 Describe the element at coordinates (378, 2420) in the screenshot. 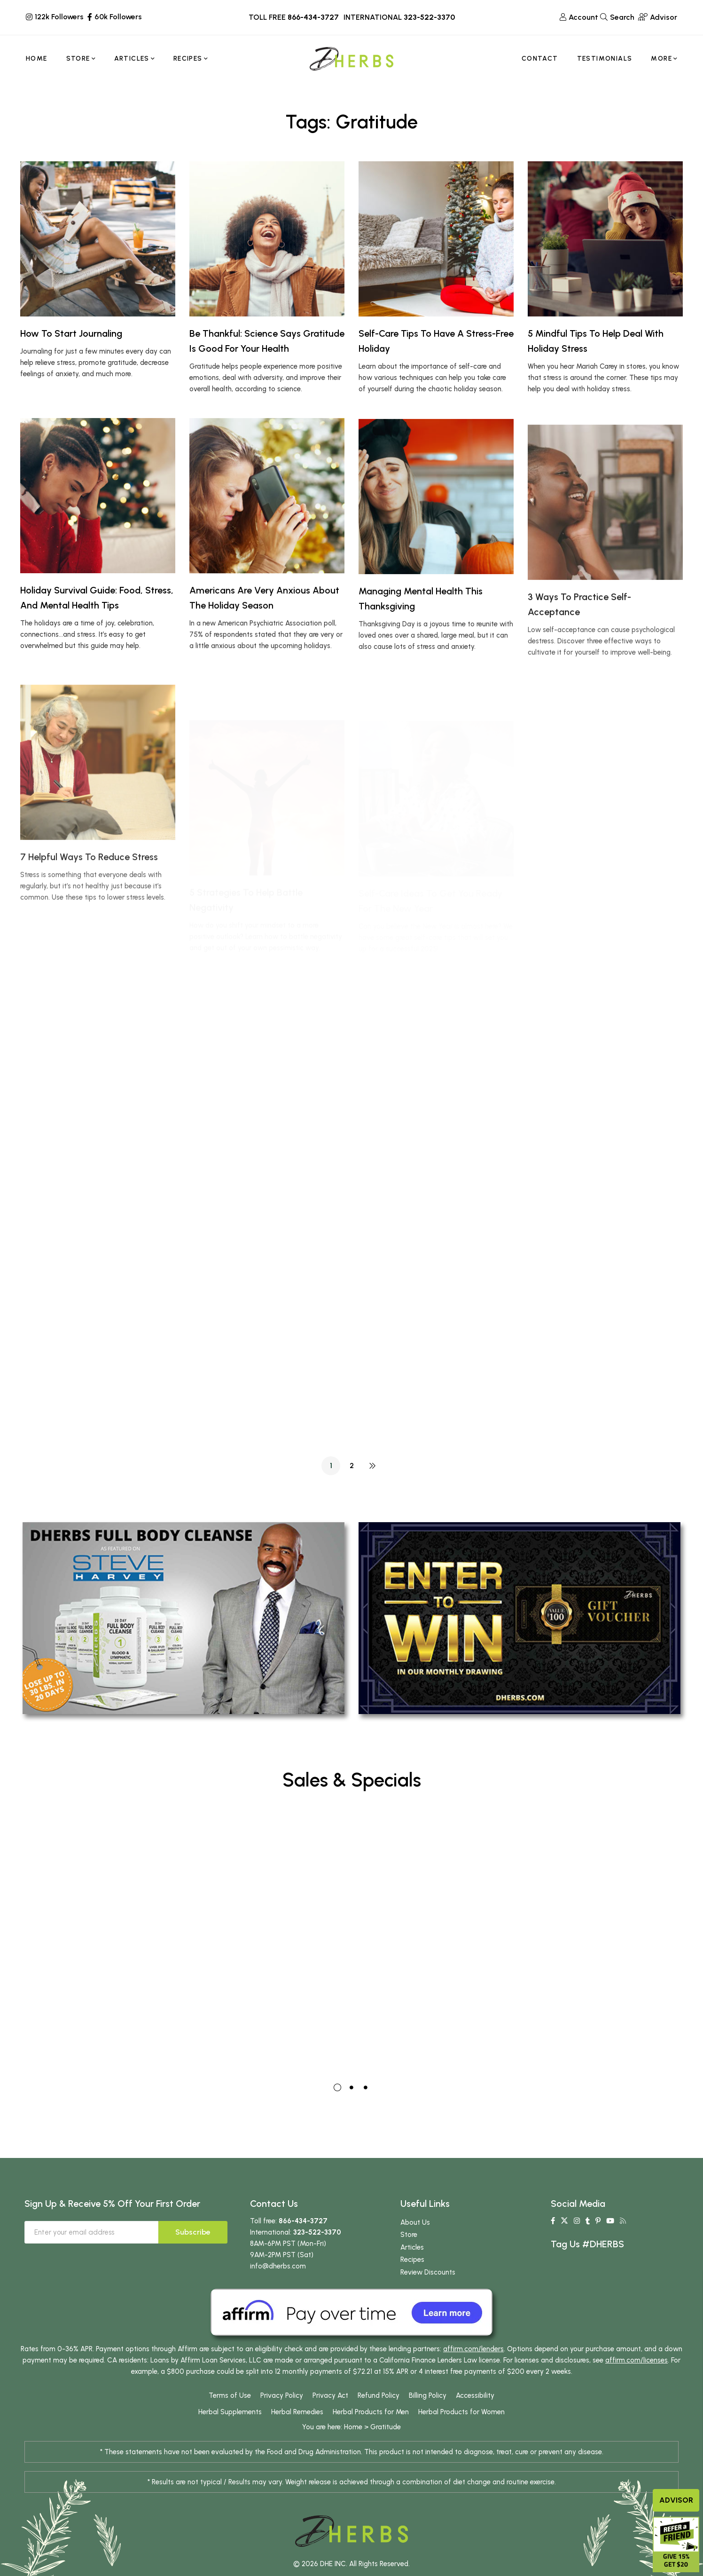

I see `Refund Policy` at that location.